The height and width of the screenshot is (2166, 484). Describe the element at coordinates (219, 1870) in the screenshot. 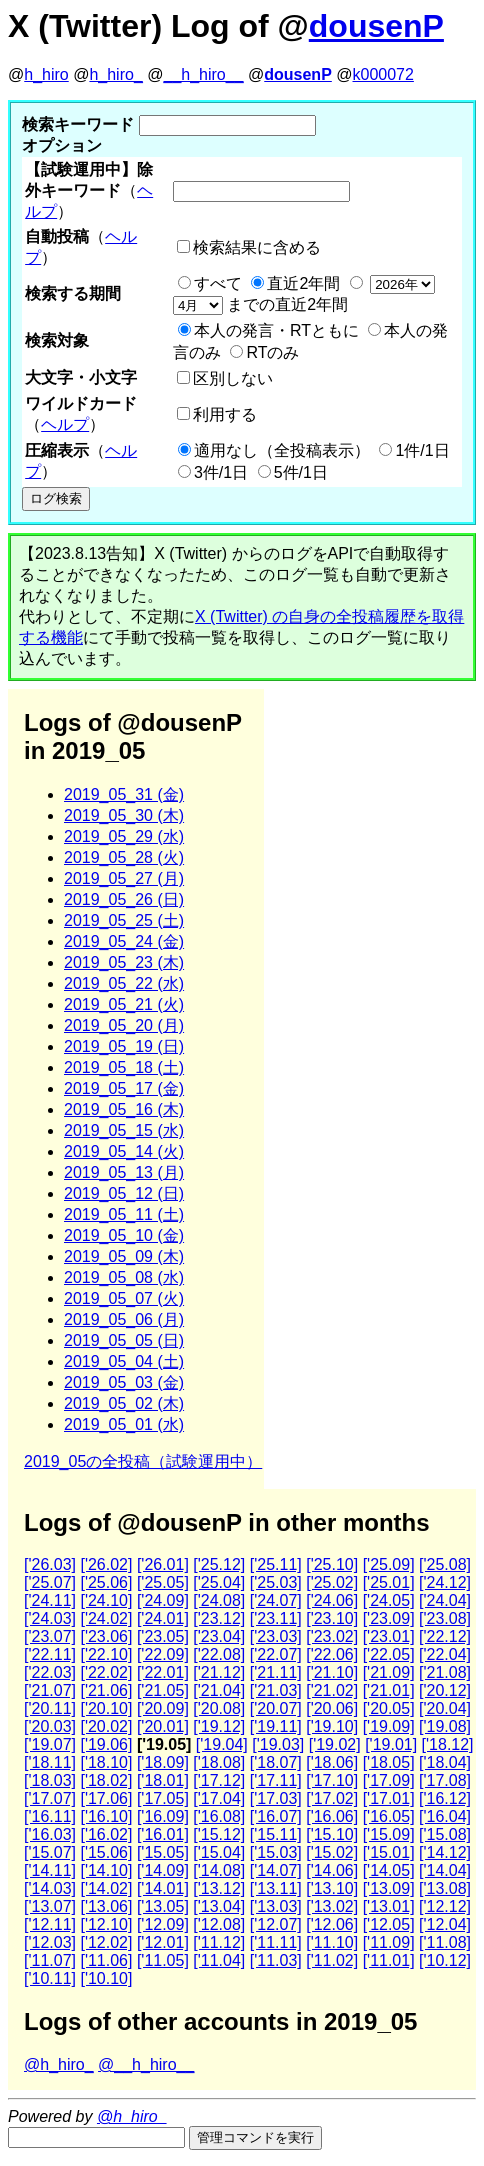

I see `['14.08]` at that location.